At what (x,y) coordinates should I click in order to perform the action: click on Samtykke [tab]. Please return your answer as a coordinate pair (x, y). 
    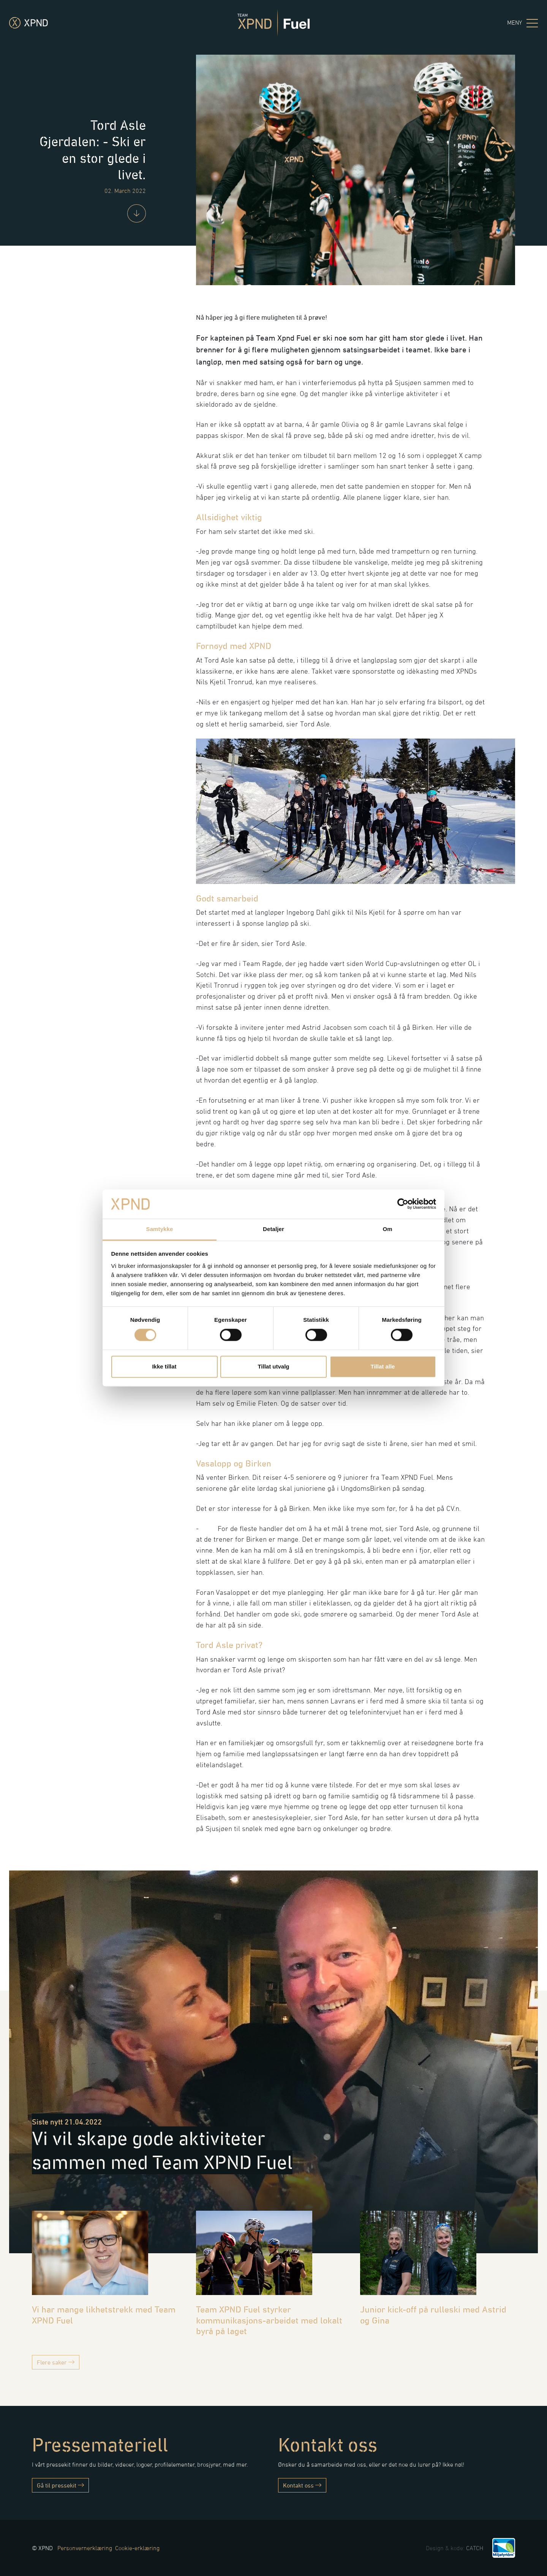
    Looking at the image, I should click on (159, 1229).